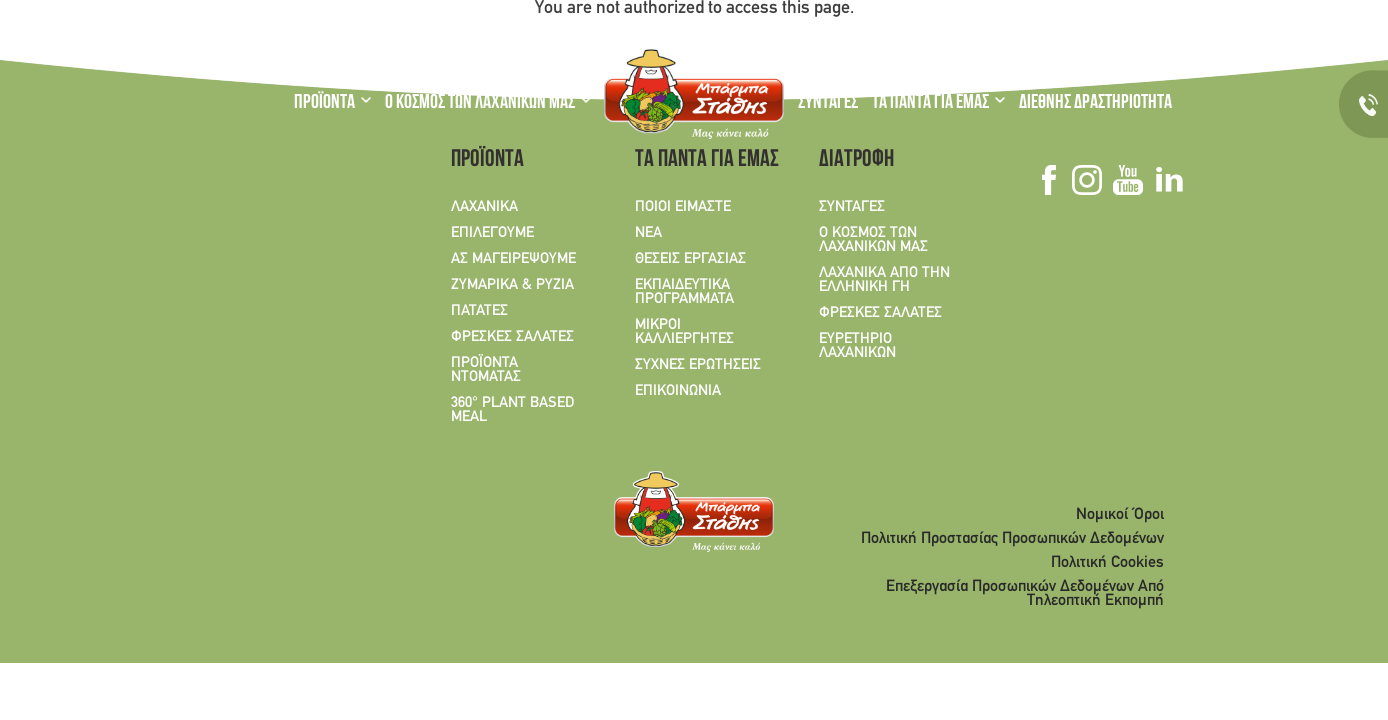 Image resolution: width=1388 pixels, height=720 pixels. What do you see at coordinates (324, 104) in the screenshot?
I see `ΠΡΟΪΟΝΤΑ` at bounding box center [324, 104].